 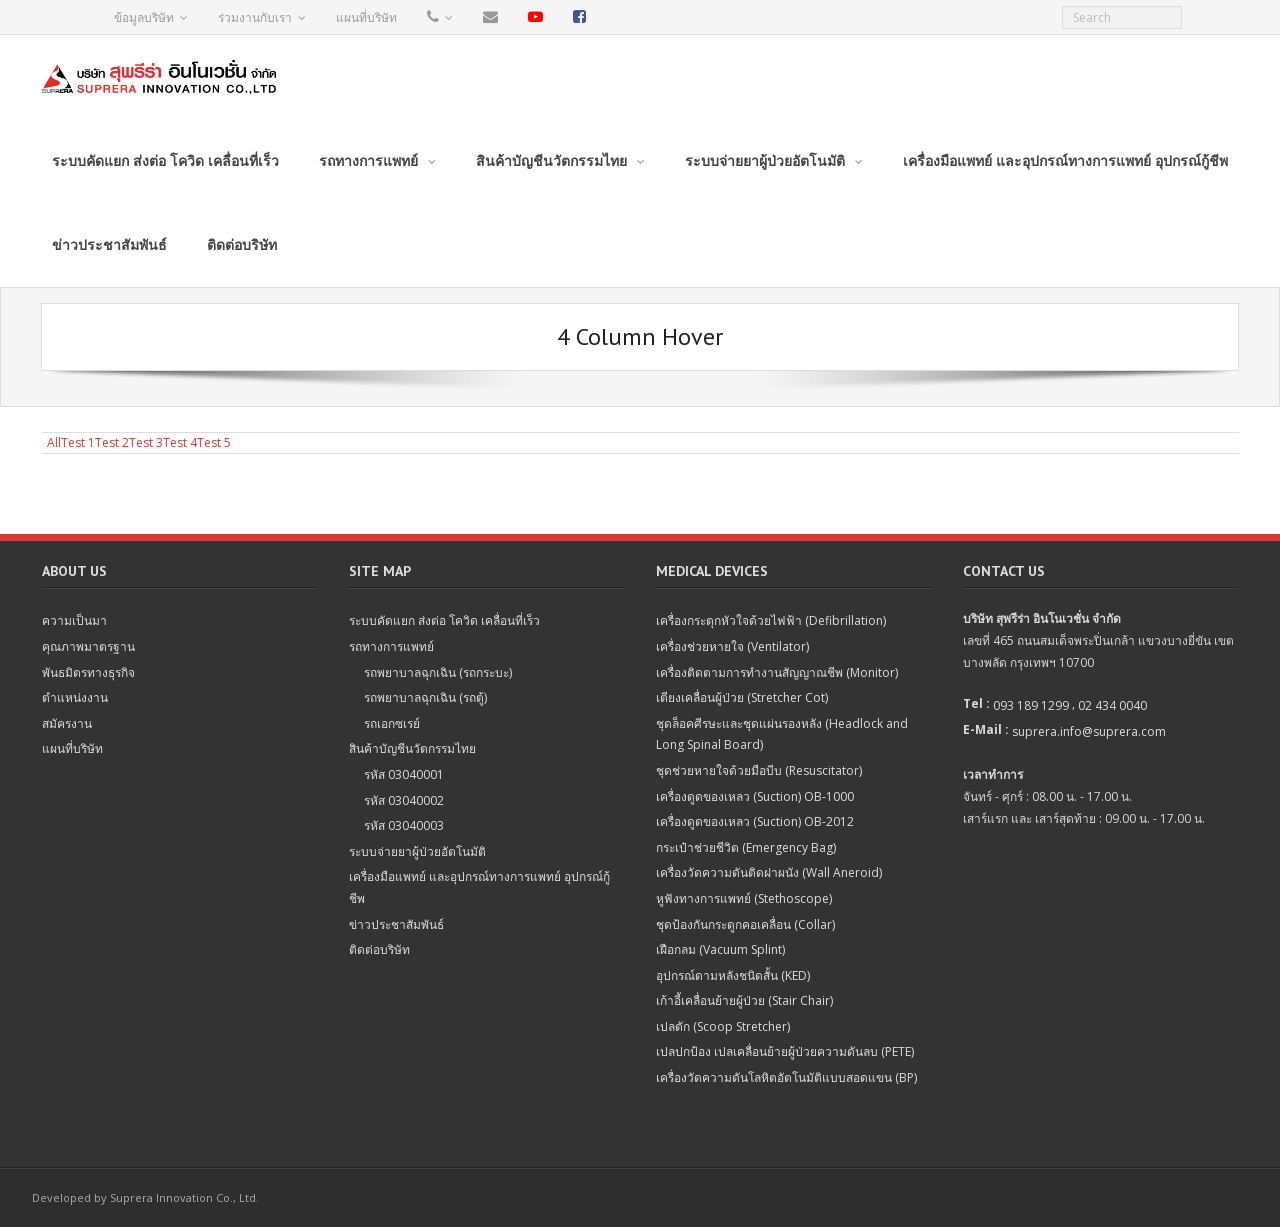 What do you see at coordinates (180, 442) in the screenshot?
I see `Test 4` at bounding box center [180, 442].